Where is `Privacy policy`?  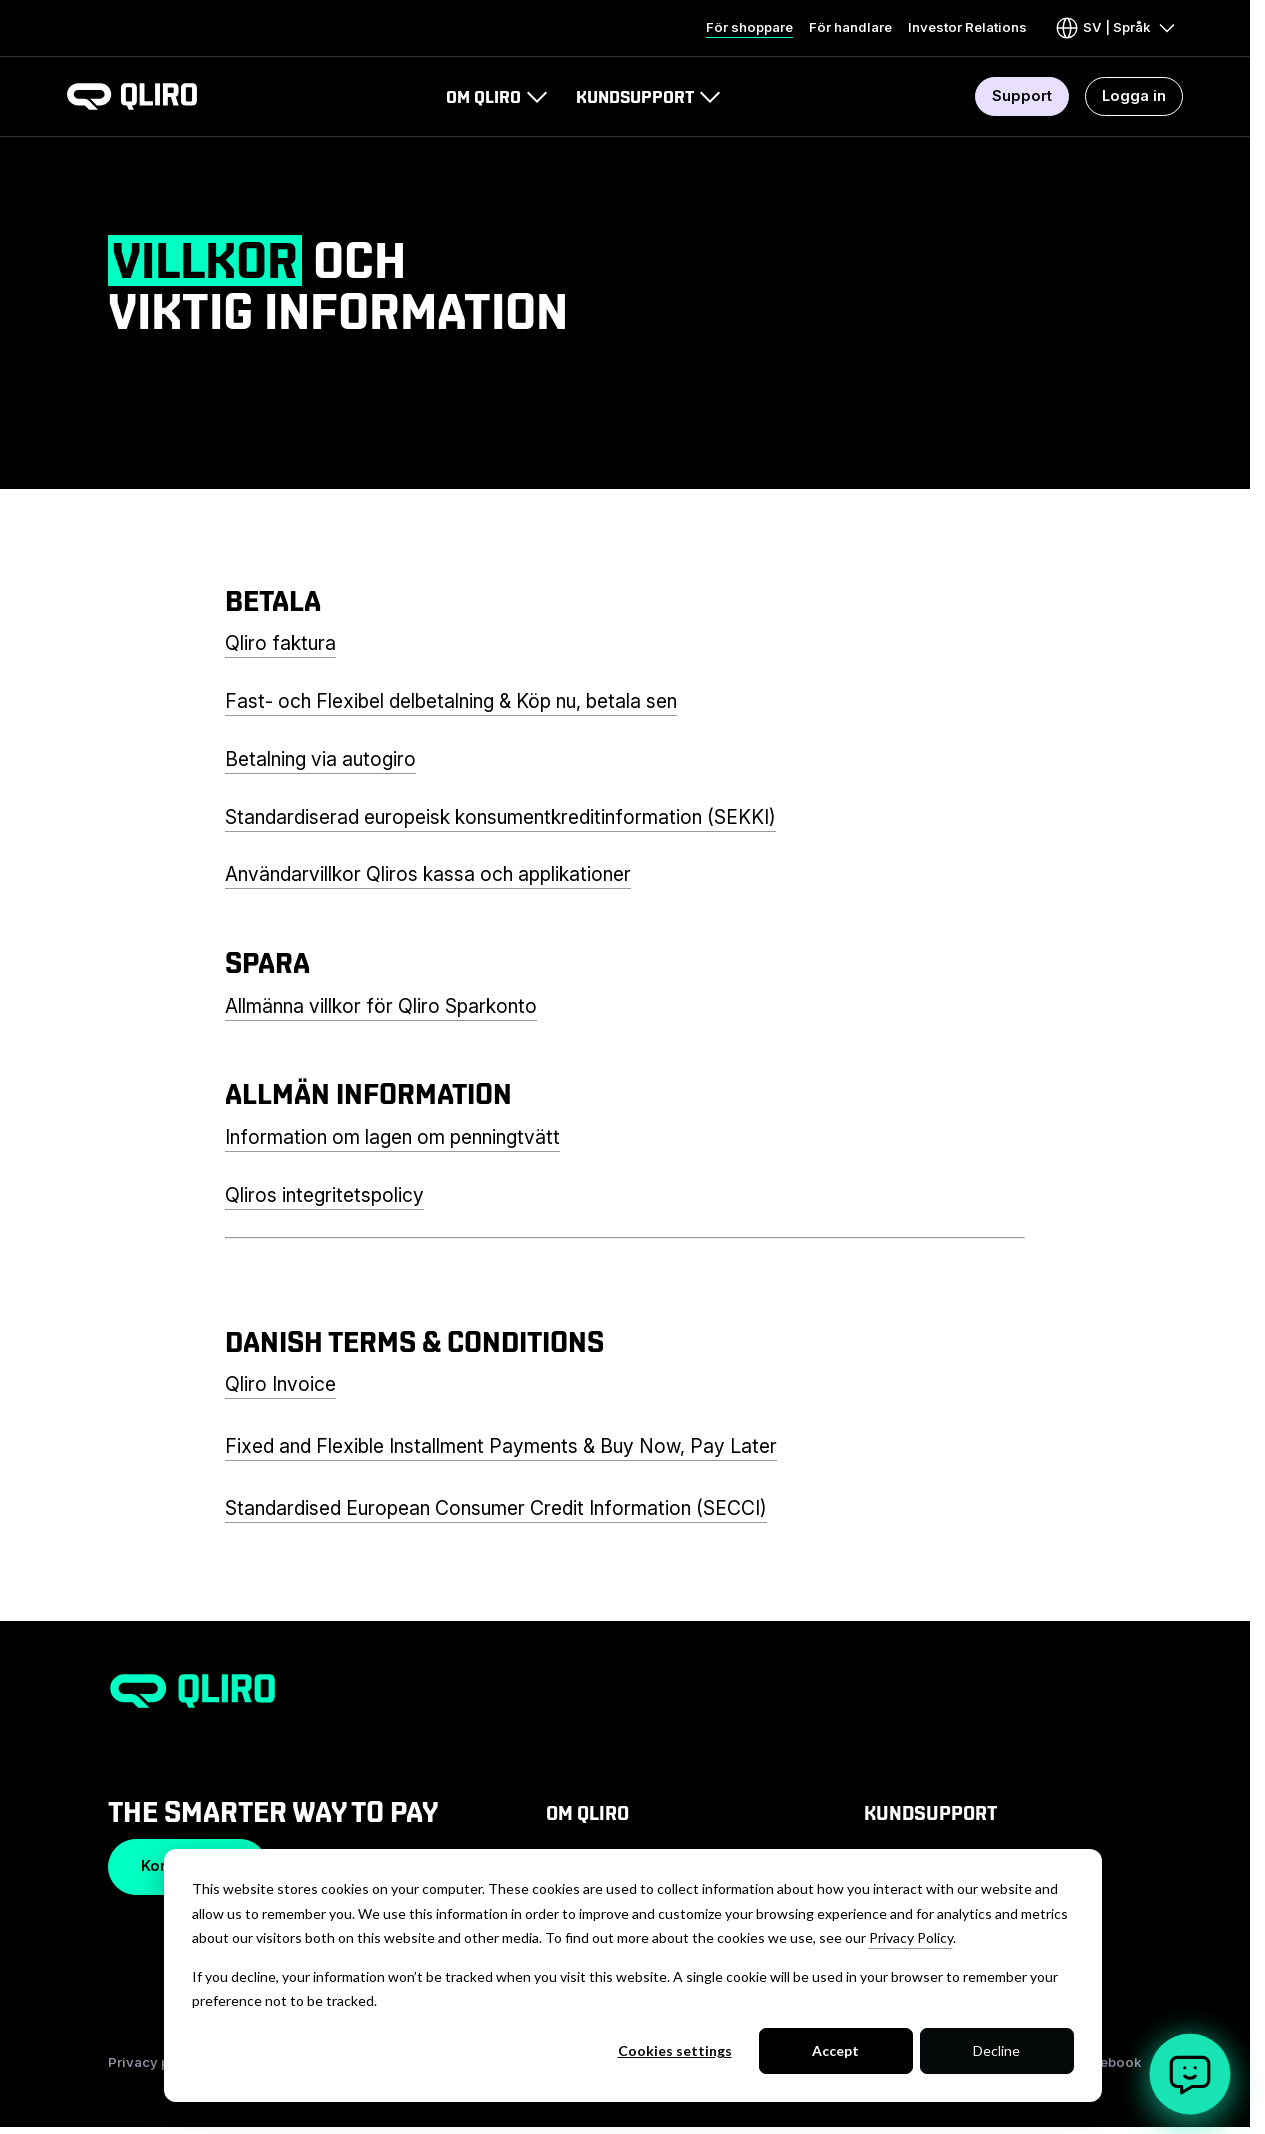
Privacy policy is located at coordinates (155, 2062).